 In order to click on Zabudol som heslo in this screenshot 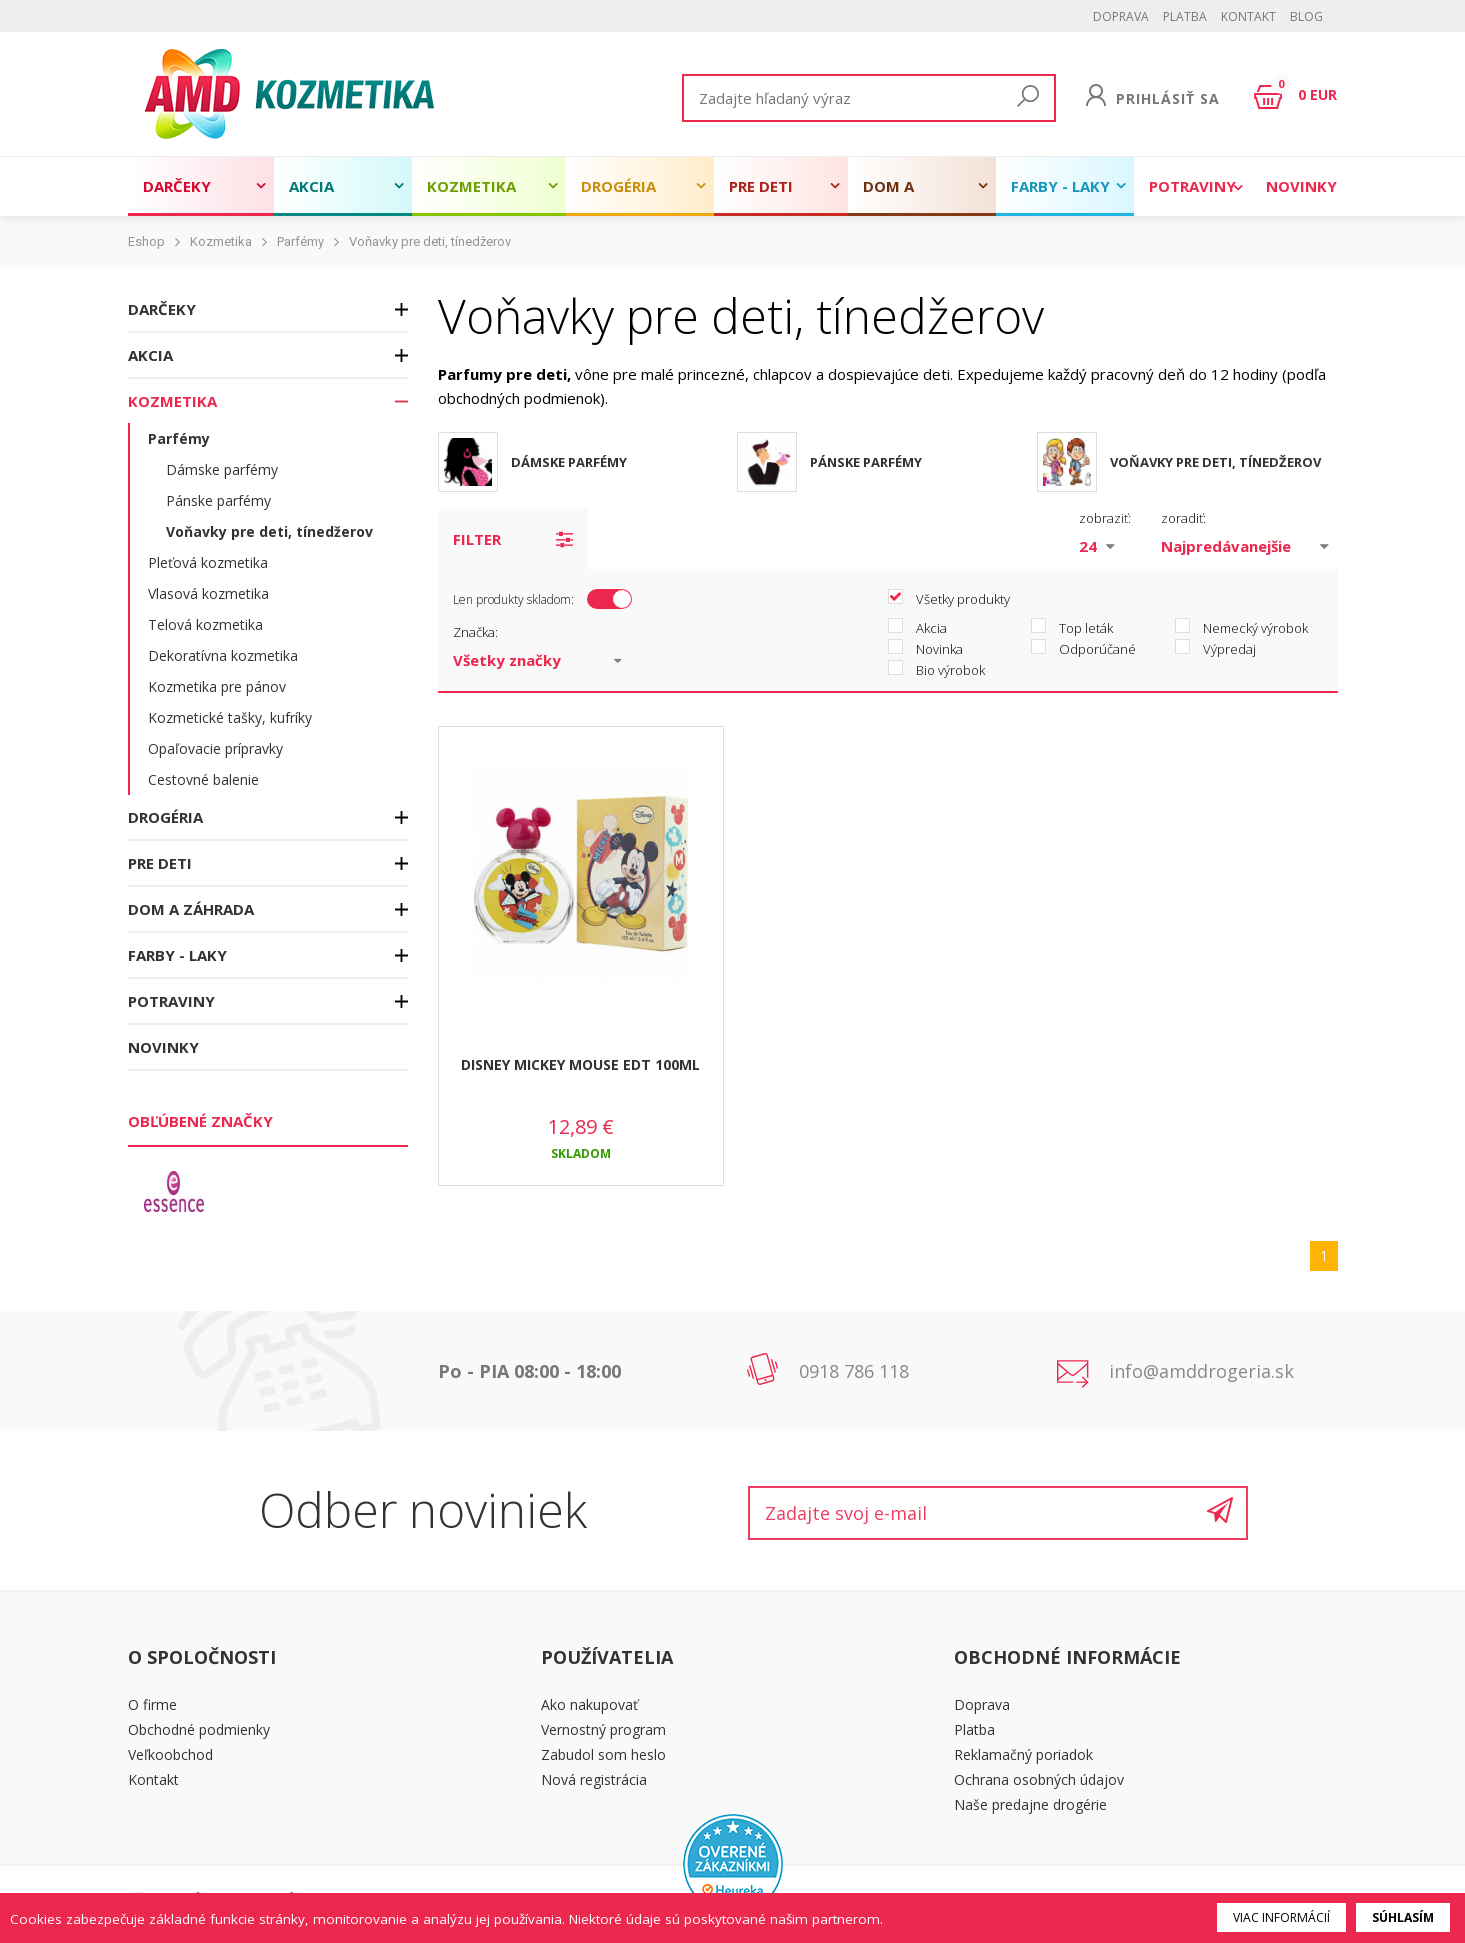, I will do `click(603, 1754)`.